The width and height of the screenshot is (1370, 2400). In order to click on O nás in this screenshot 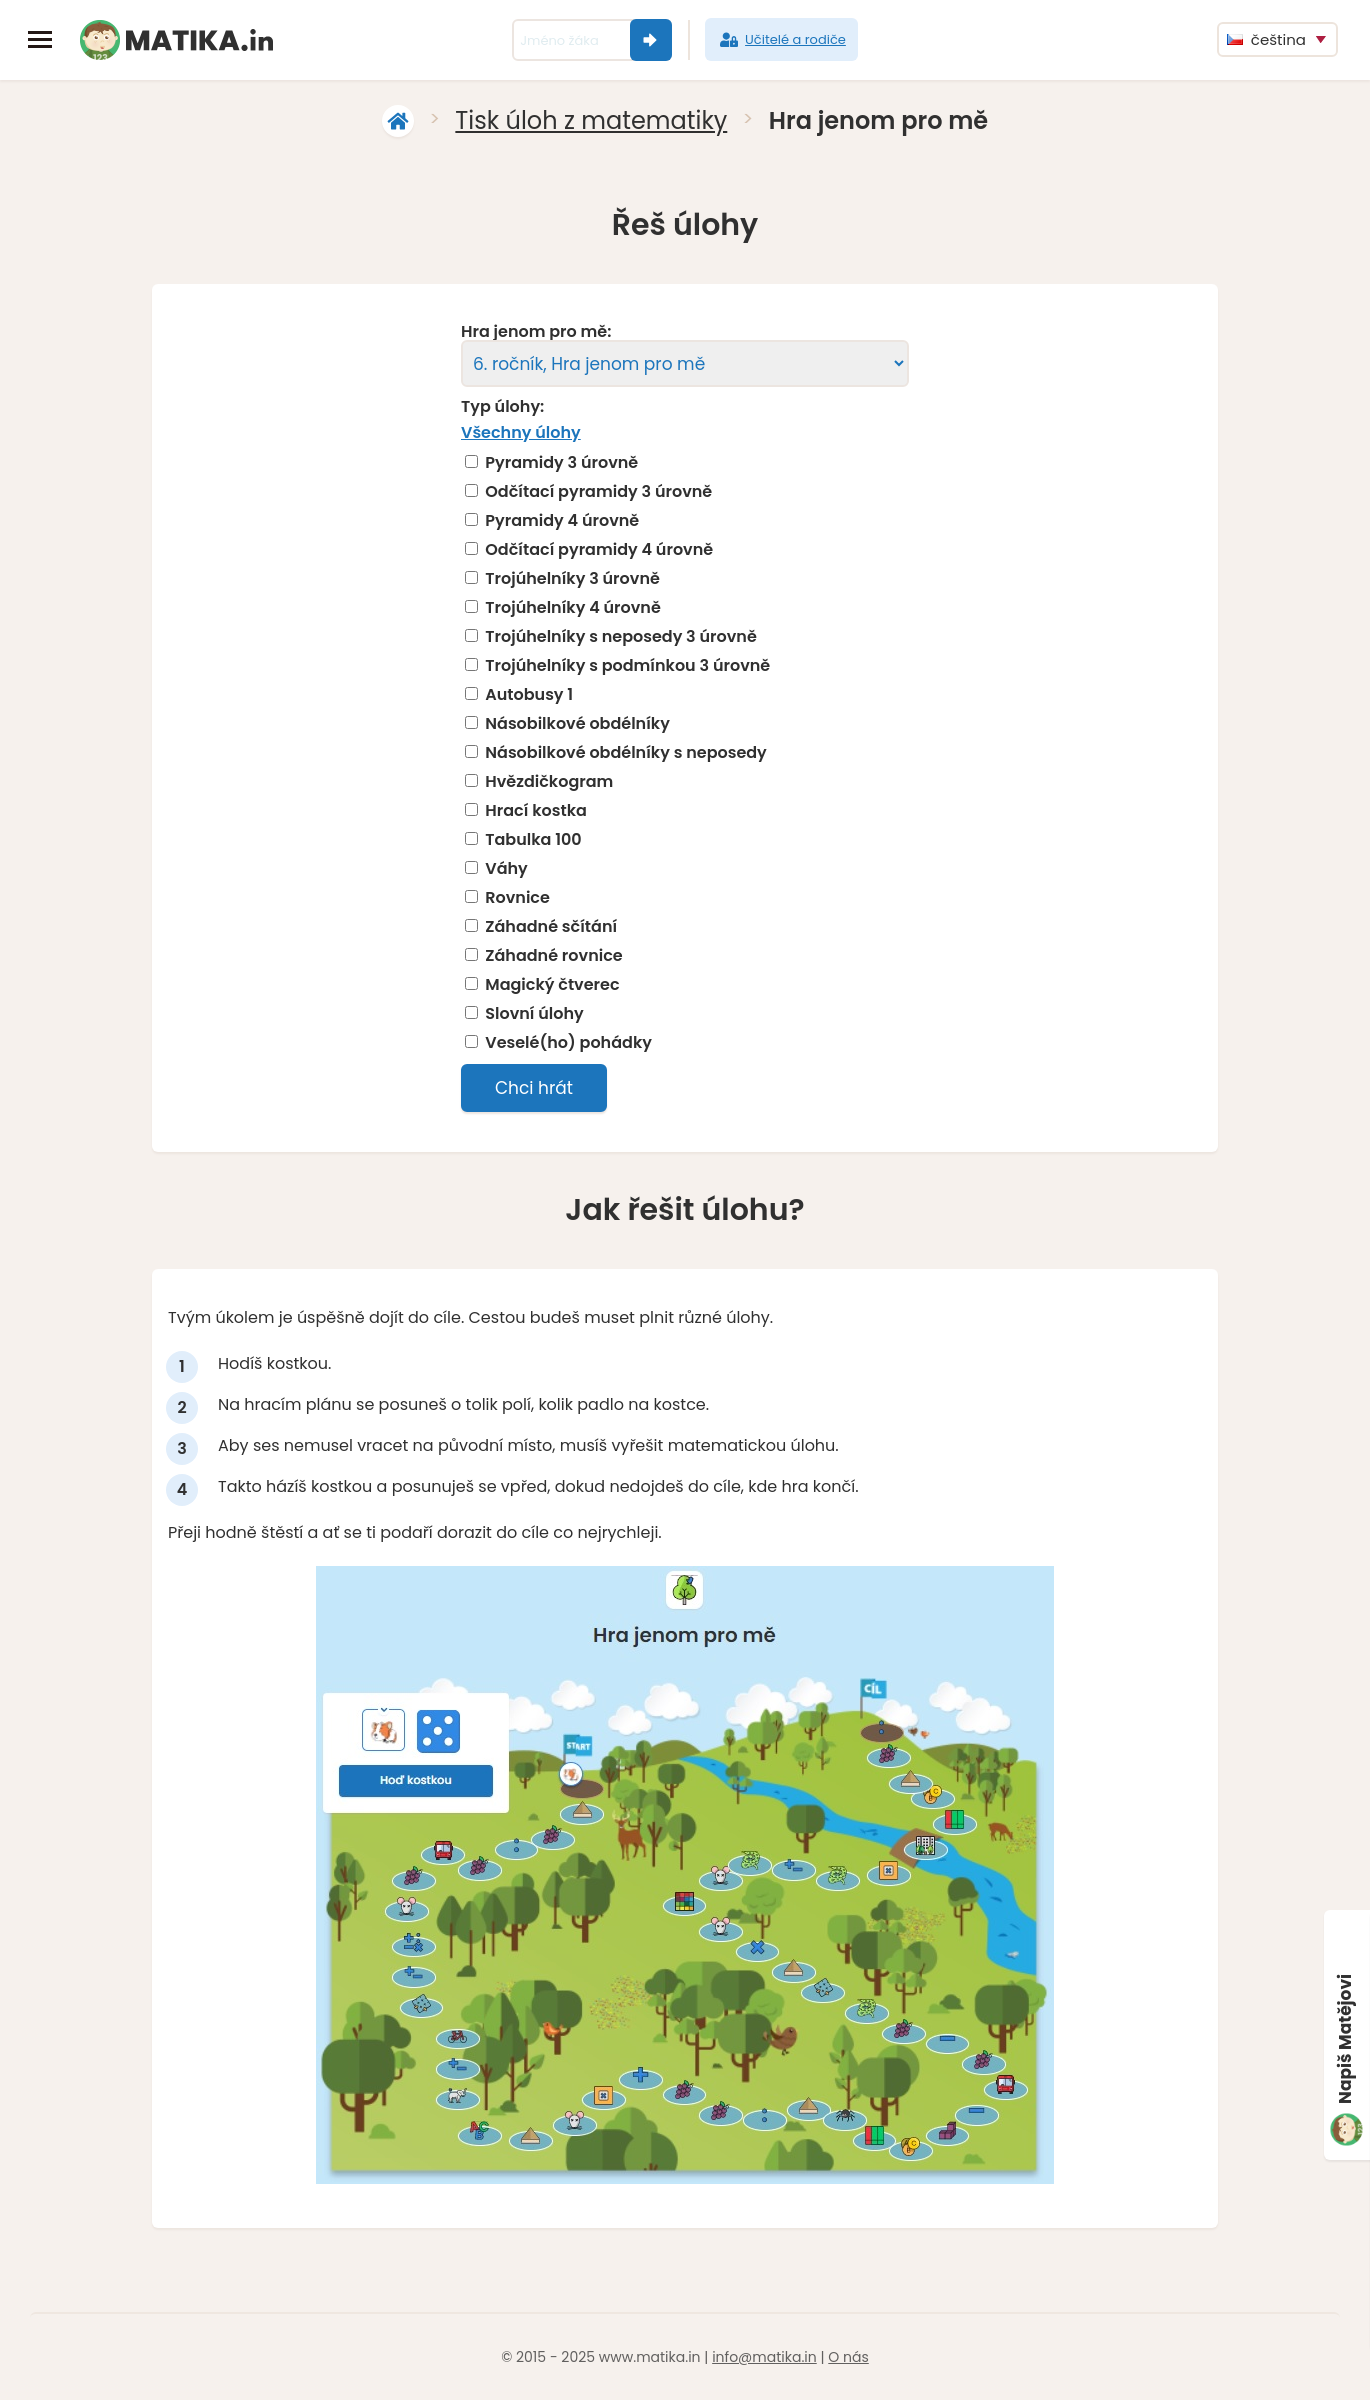, I will do `click(848, 2357)`.